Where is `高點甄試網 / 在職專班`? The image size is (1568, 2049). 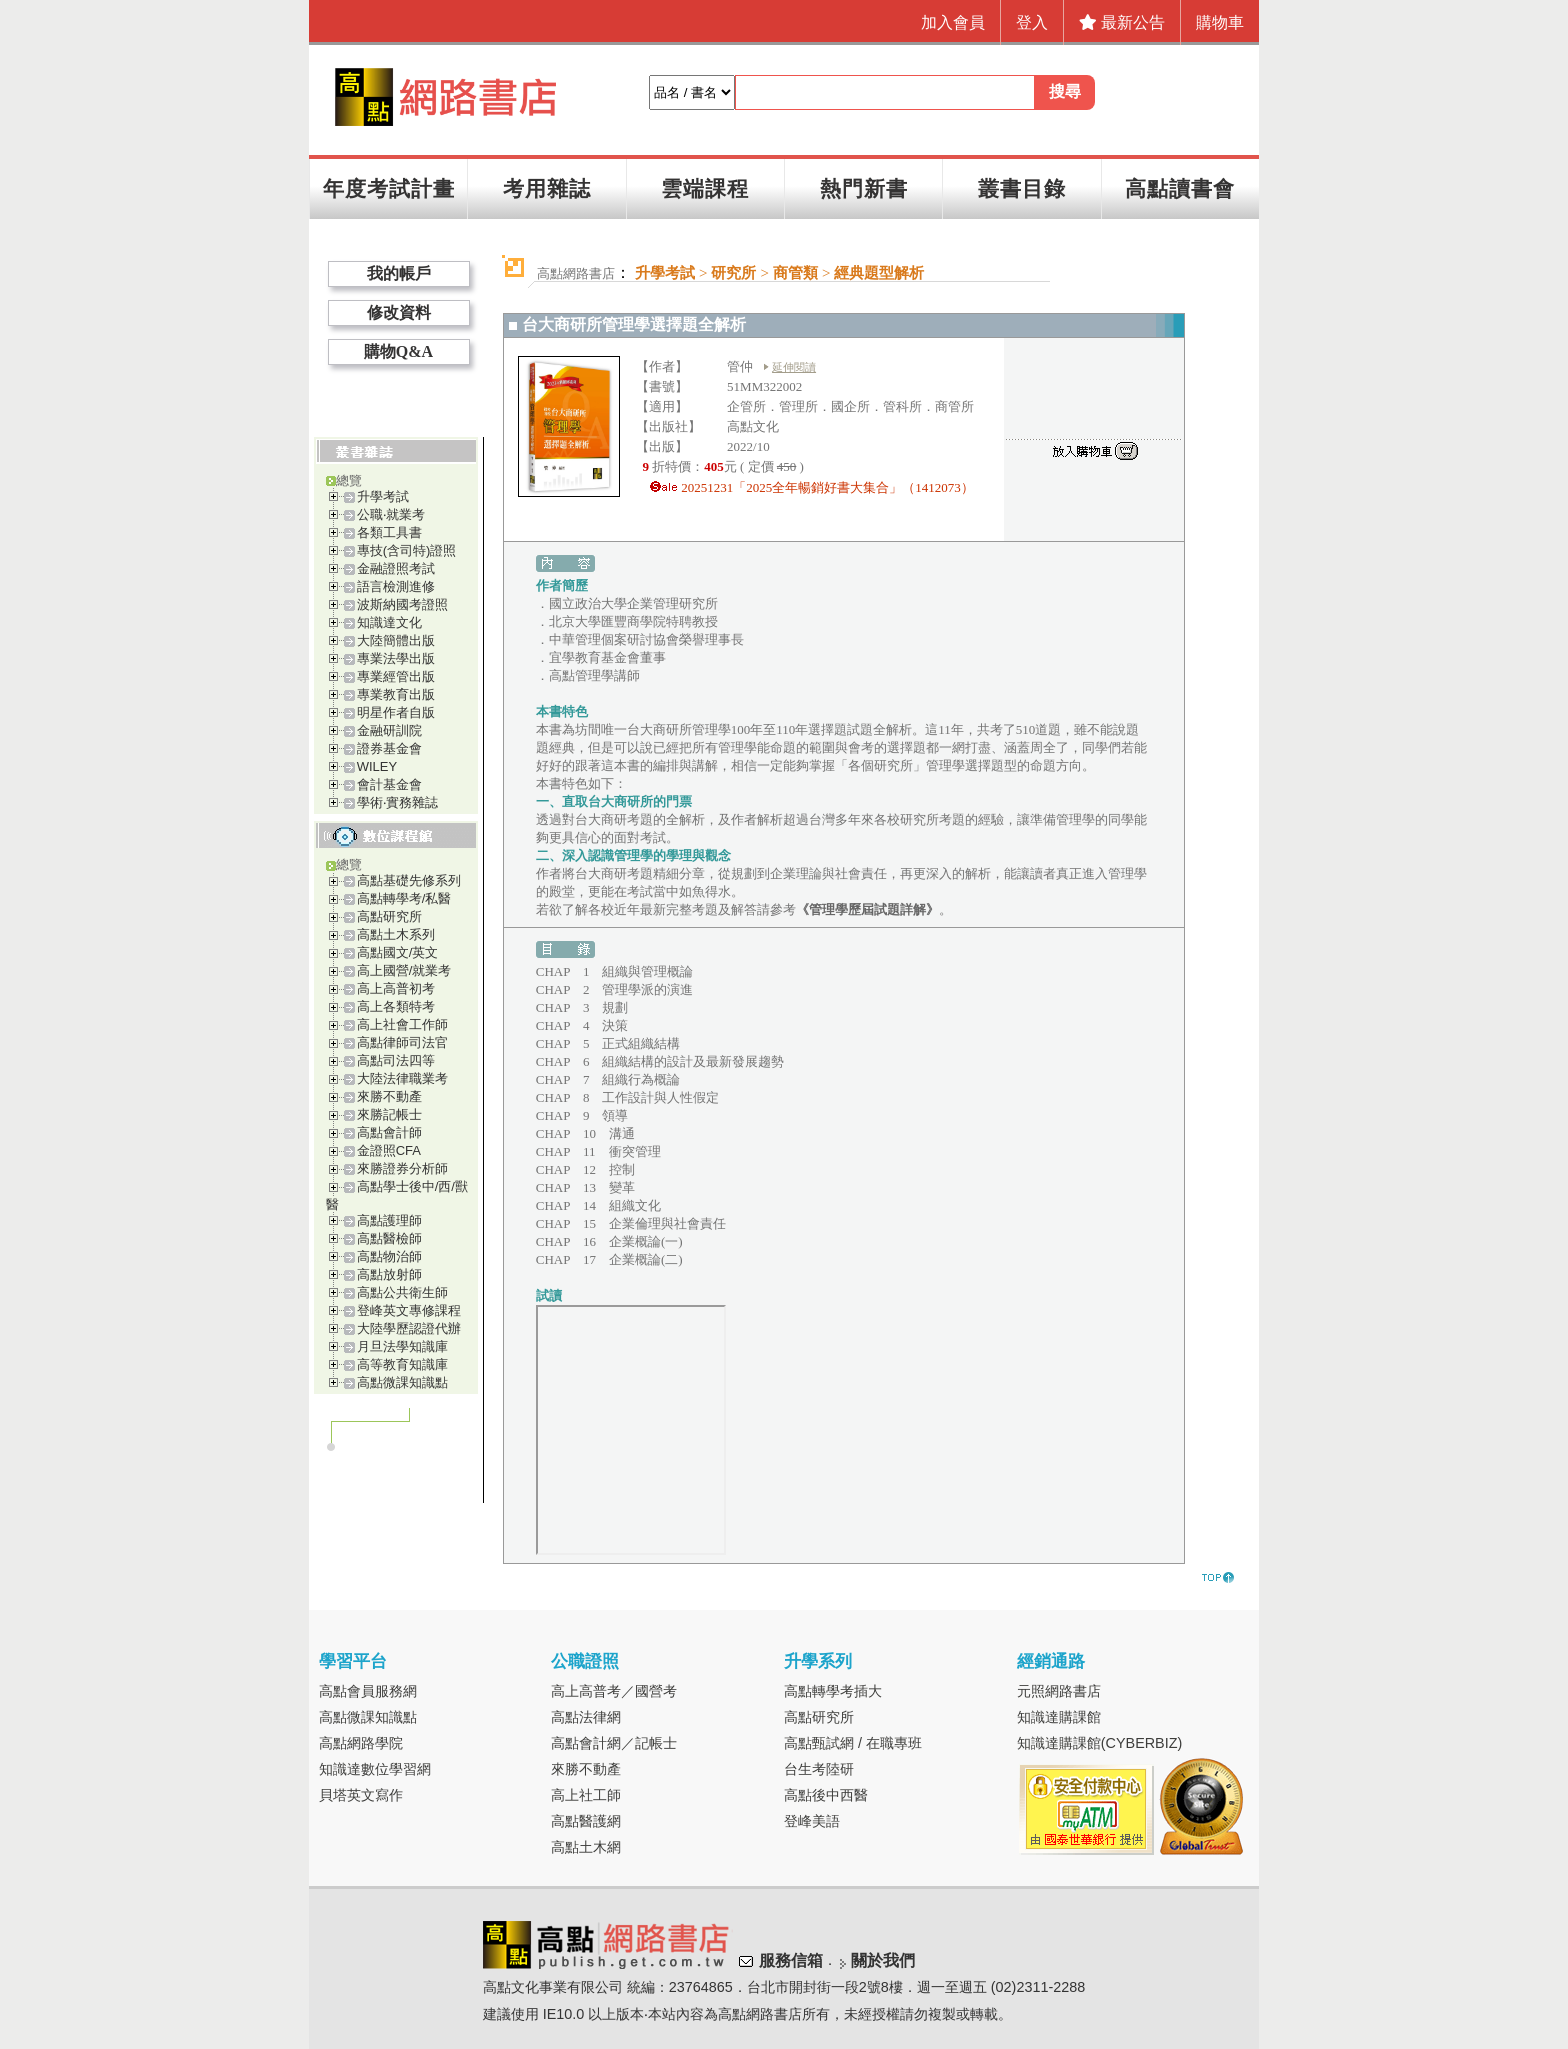
高點甄試網 / 在職專班 is located at coordinates (853, 1743).